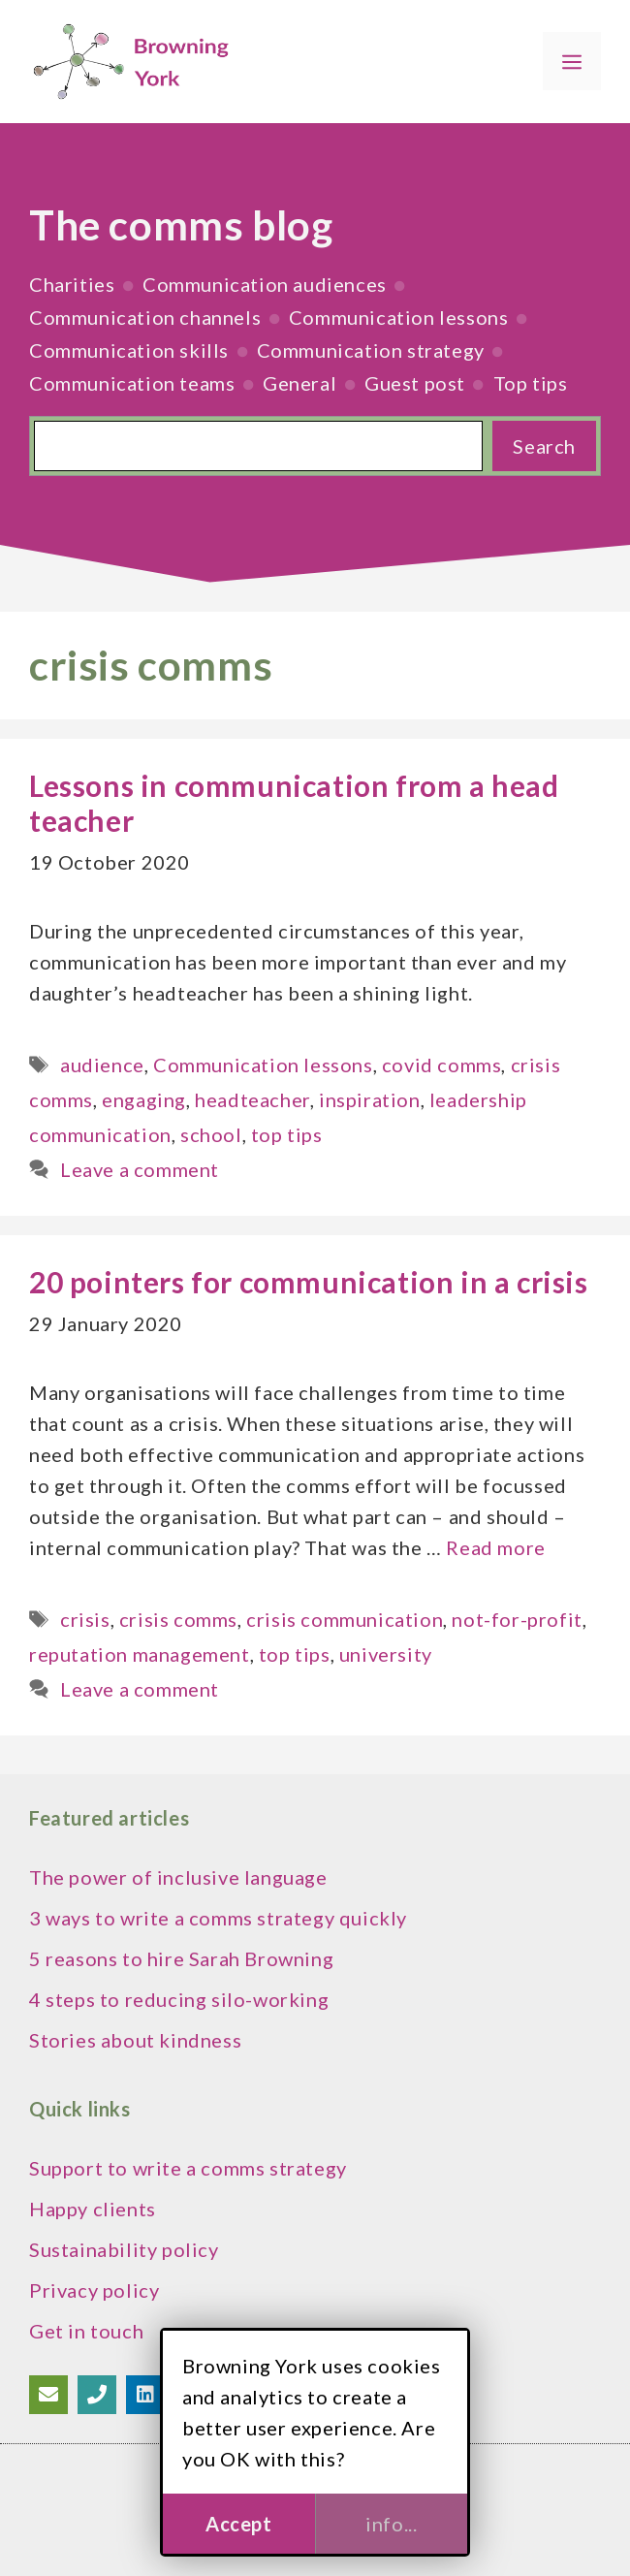  Describe the element at coordinates (144, 1099) in the screenshot. I see `engaging` at that location.